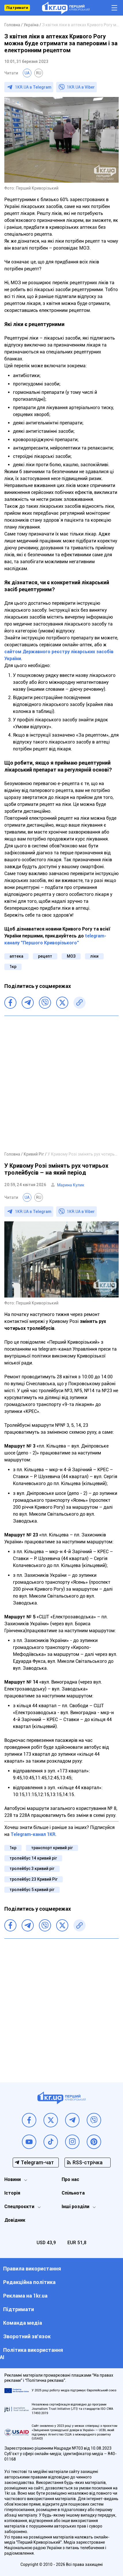 This screenshot has width=123, height=2576. I want to click on тролейбус 3 кривий ріг, so click(32, 1868).